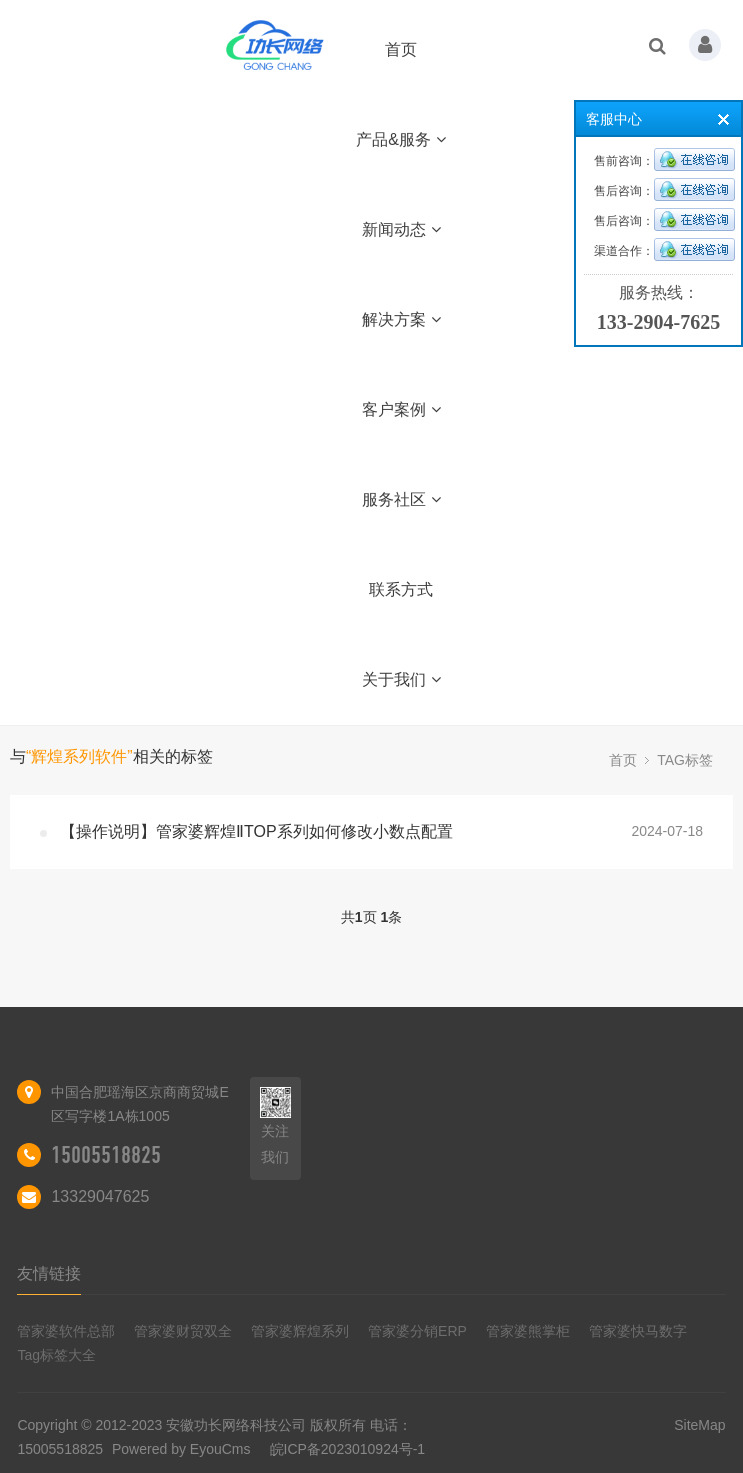 The width and height of the screenshot is (743, 1473). I want to click on 解决方案, so click(401, 319).